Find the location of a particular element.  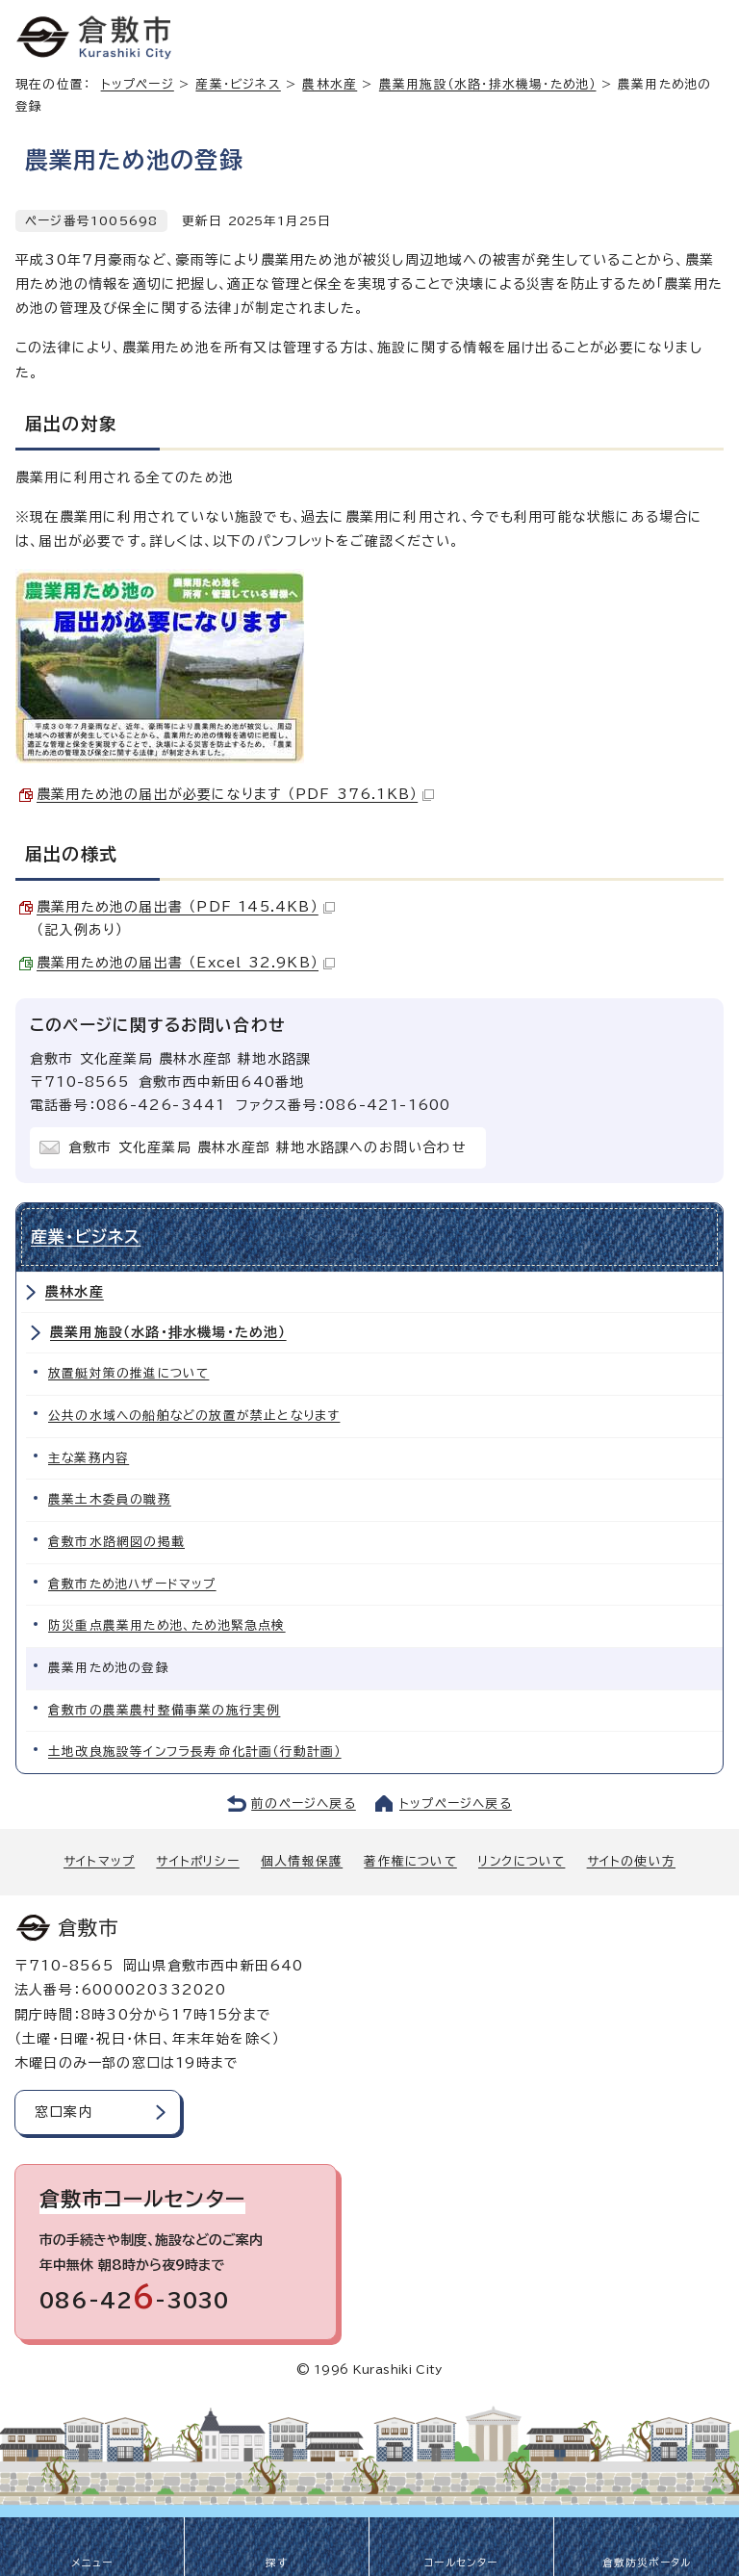

放置艇対策の推進について is located at coordinates (128, 1373).